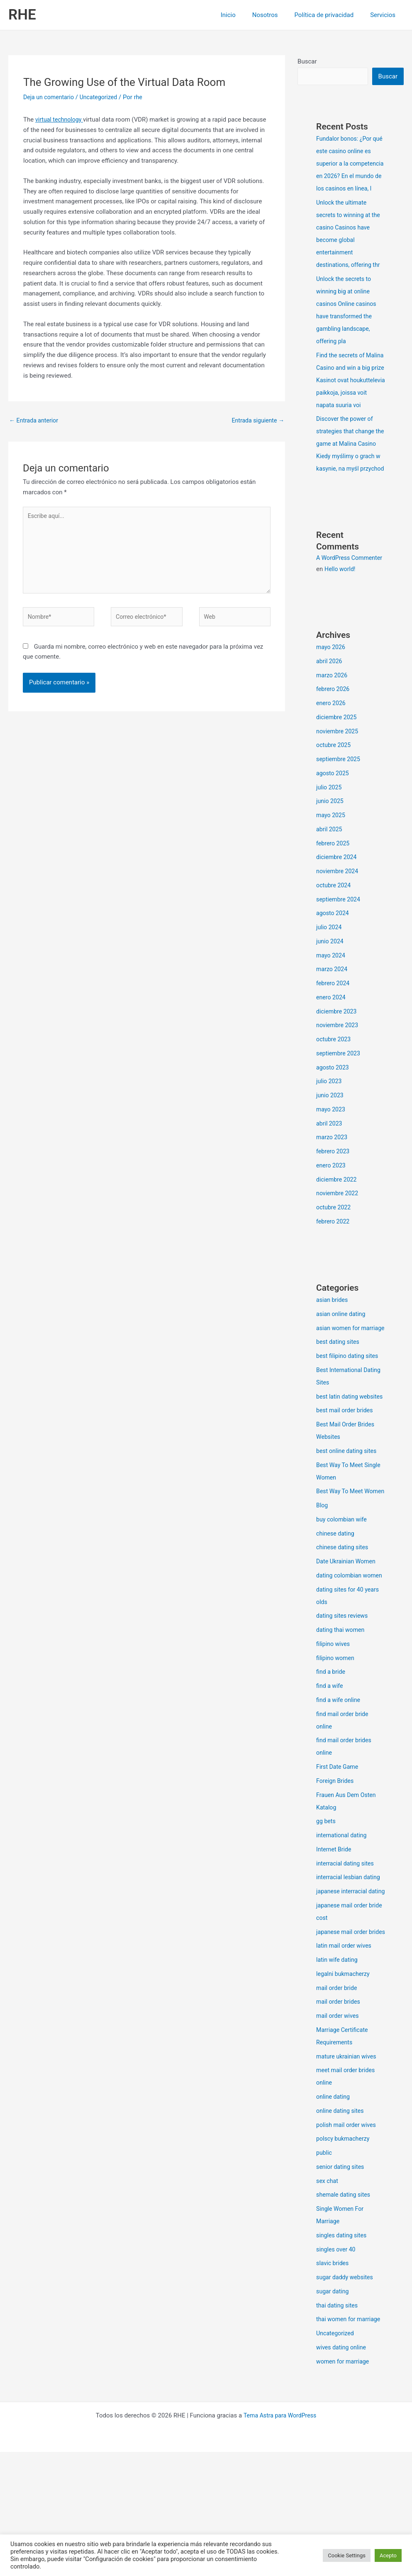  What do you see at coordinates (333, 1117) in the screenshot?
I see `agosto 2023` at bounding box center [333, 1117].